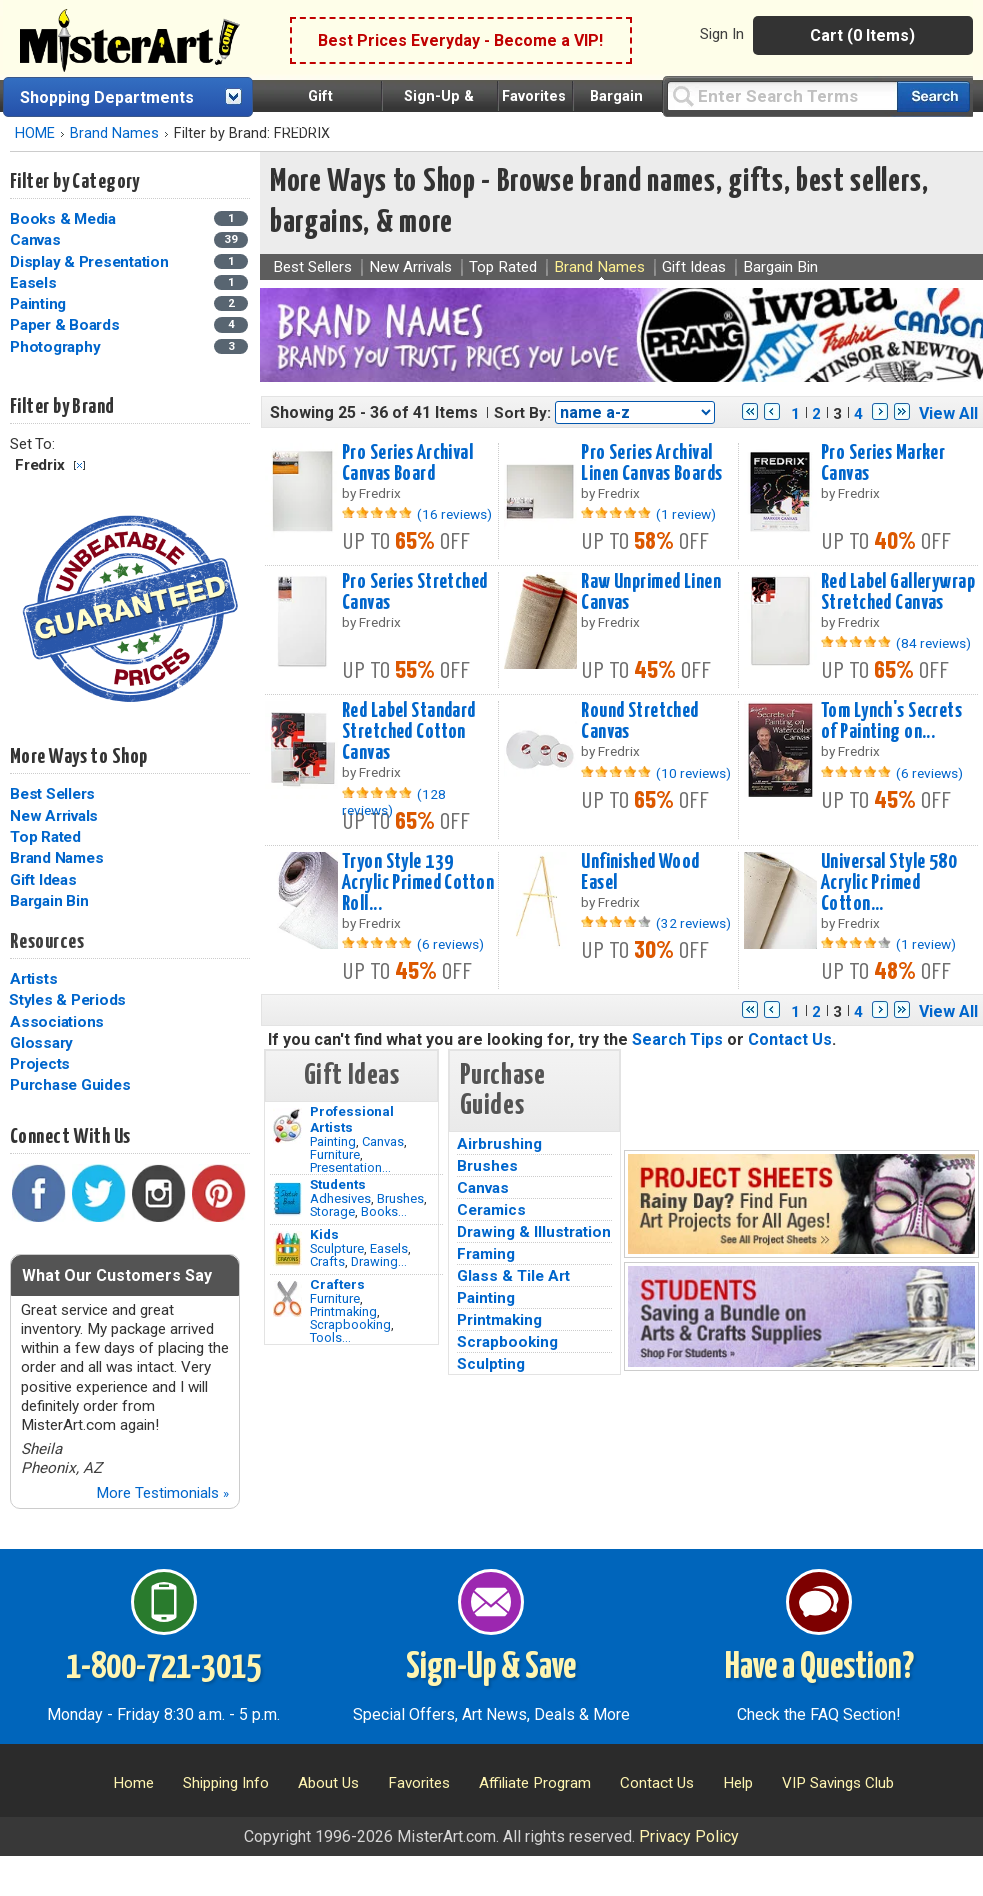  Describe the element at coordinates (35, 283) in the screenshot. I see `Easels [Easels Category]` at that location.